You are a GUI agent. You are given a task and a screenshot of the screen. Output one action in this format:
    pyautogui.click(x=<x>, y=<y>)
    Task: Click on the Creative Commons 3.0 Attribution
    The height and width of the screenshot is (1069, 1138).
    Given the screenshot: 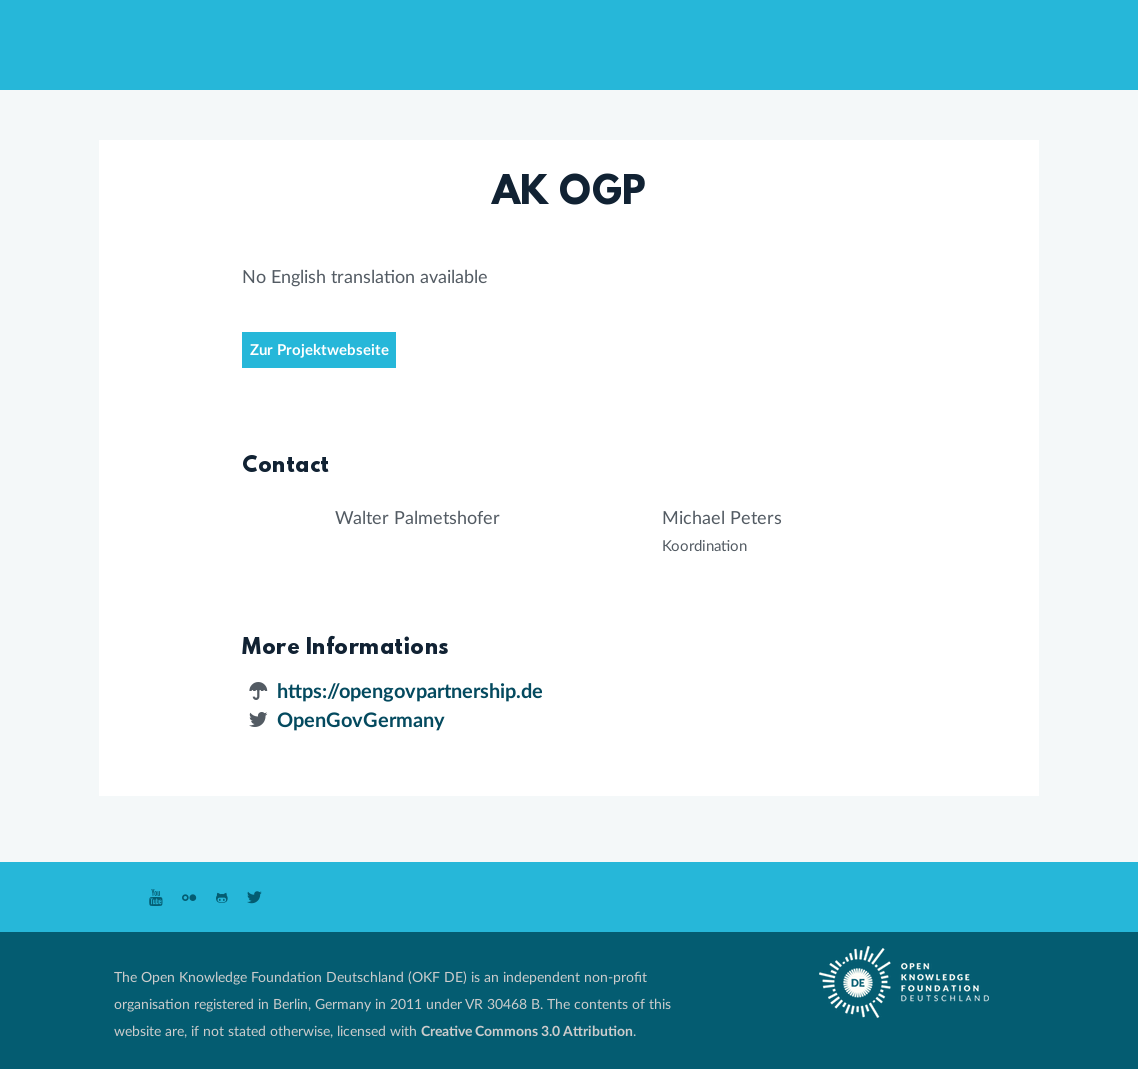 What is the action you would take?
    pyautogui.click(x=527, y=1031)
    